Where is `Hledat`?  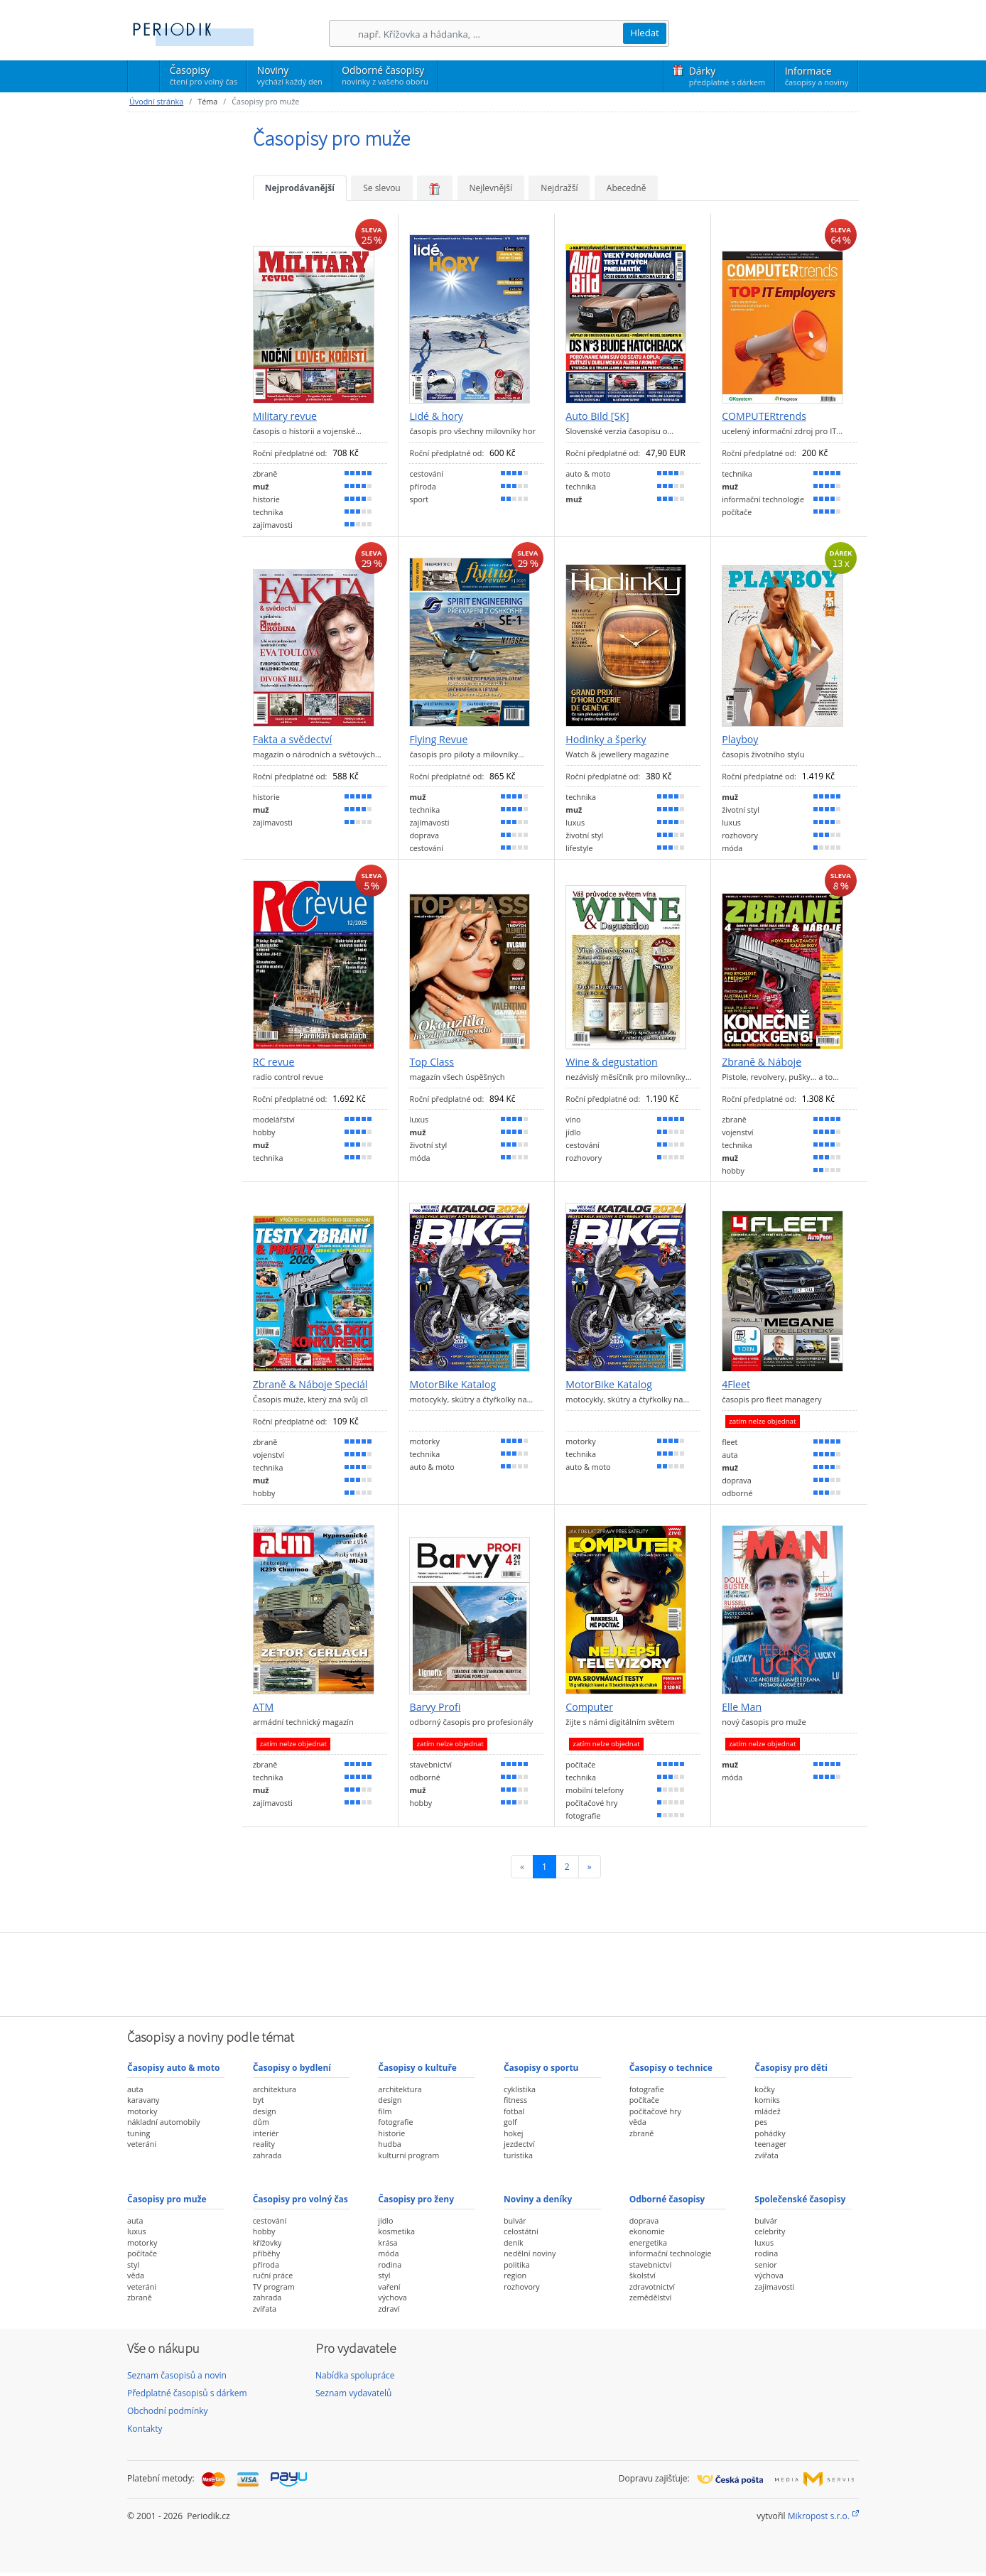 Hledat is located at coordinates (644, 32).